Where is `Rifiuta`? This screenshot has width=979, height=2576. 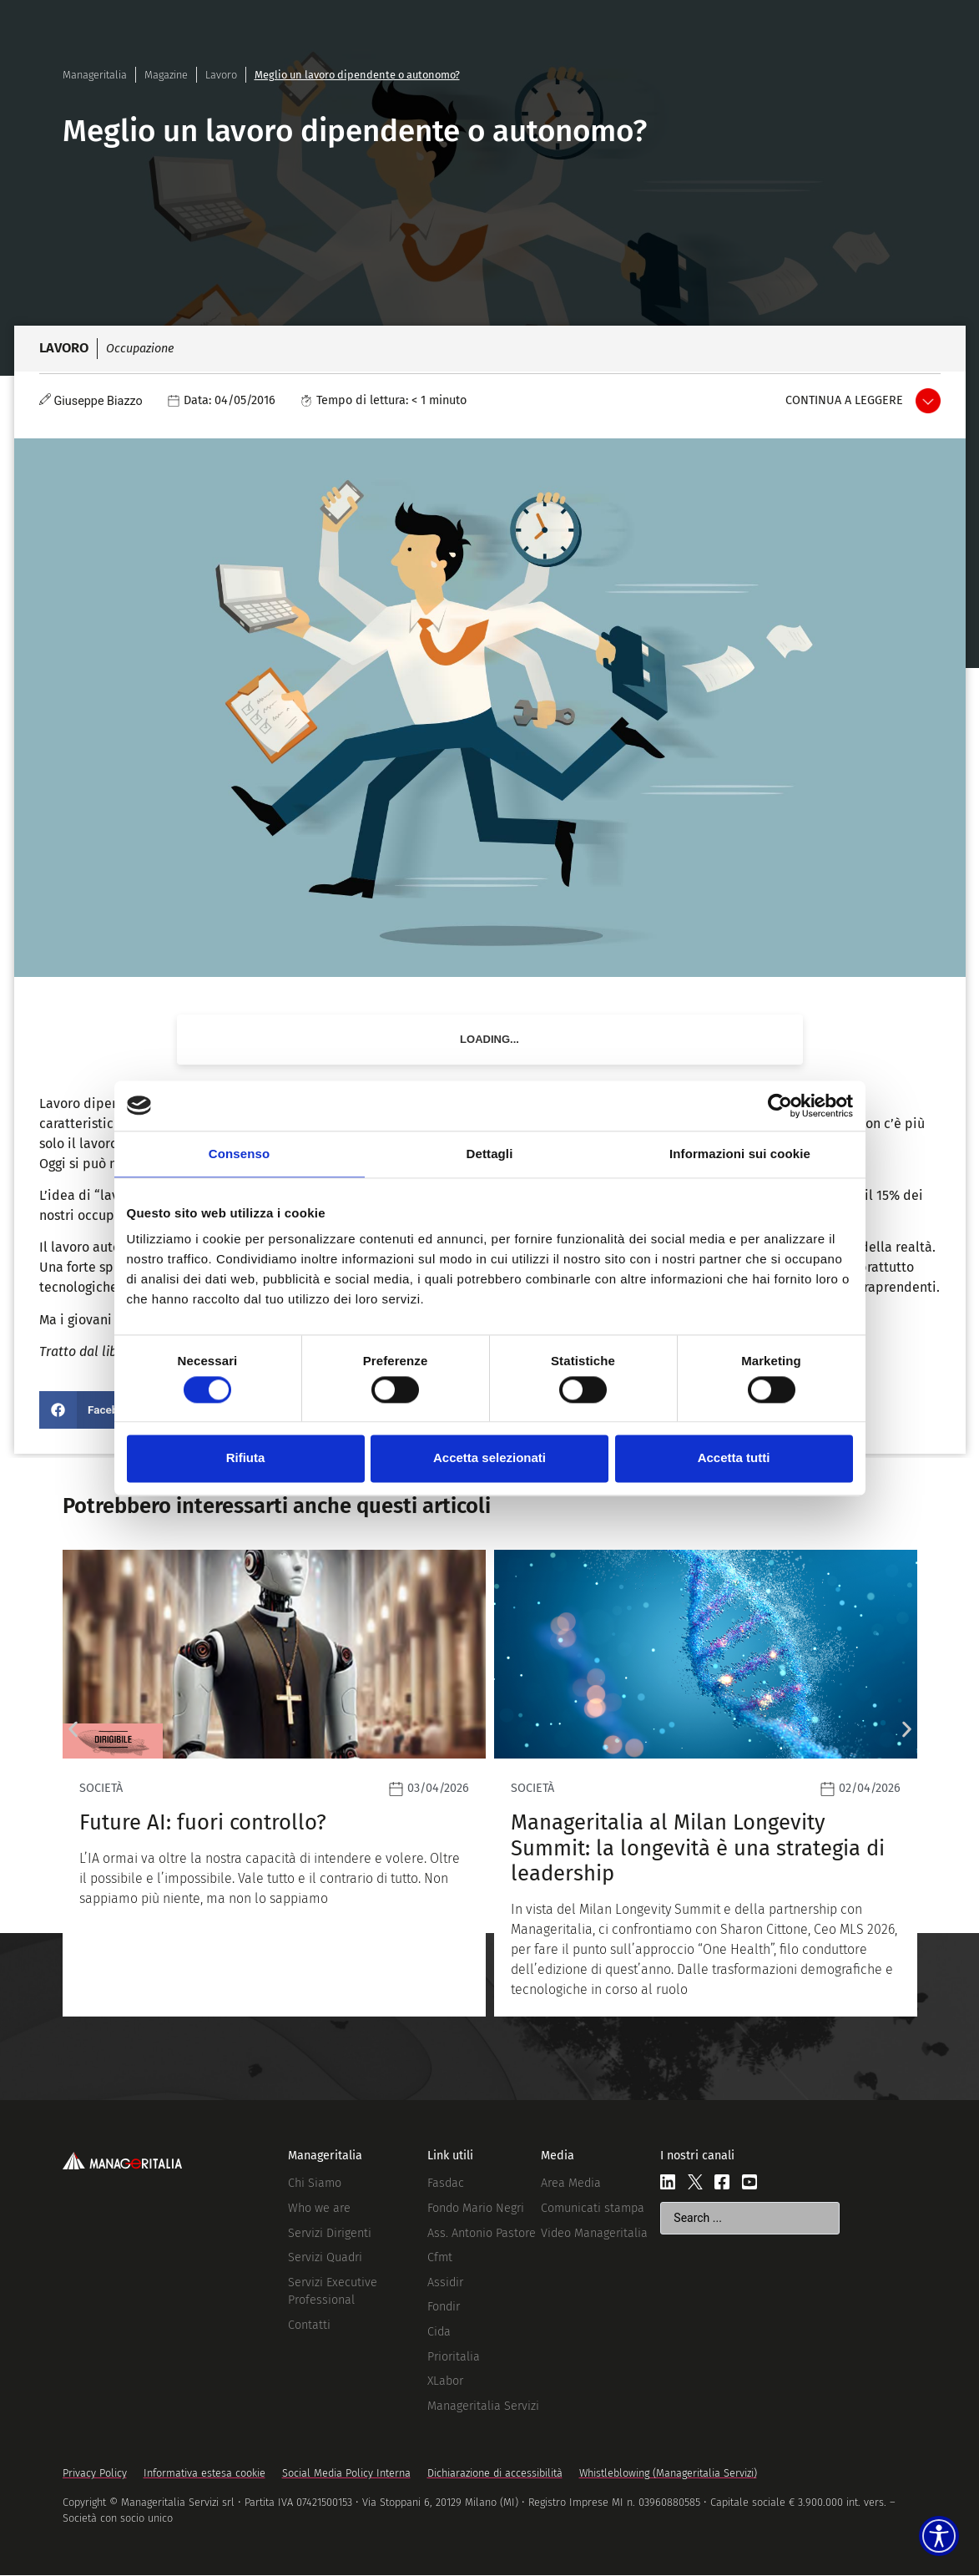
Rifiuta is located at coordinates (245, 1458).